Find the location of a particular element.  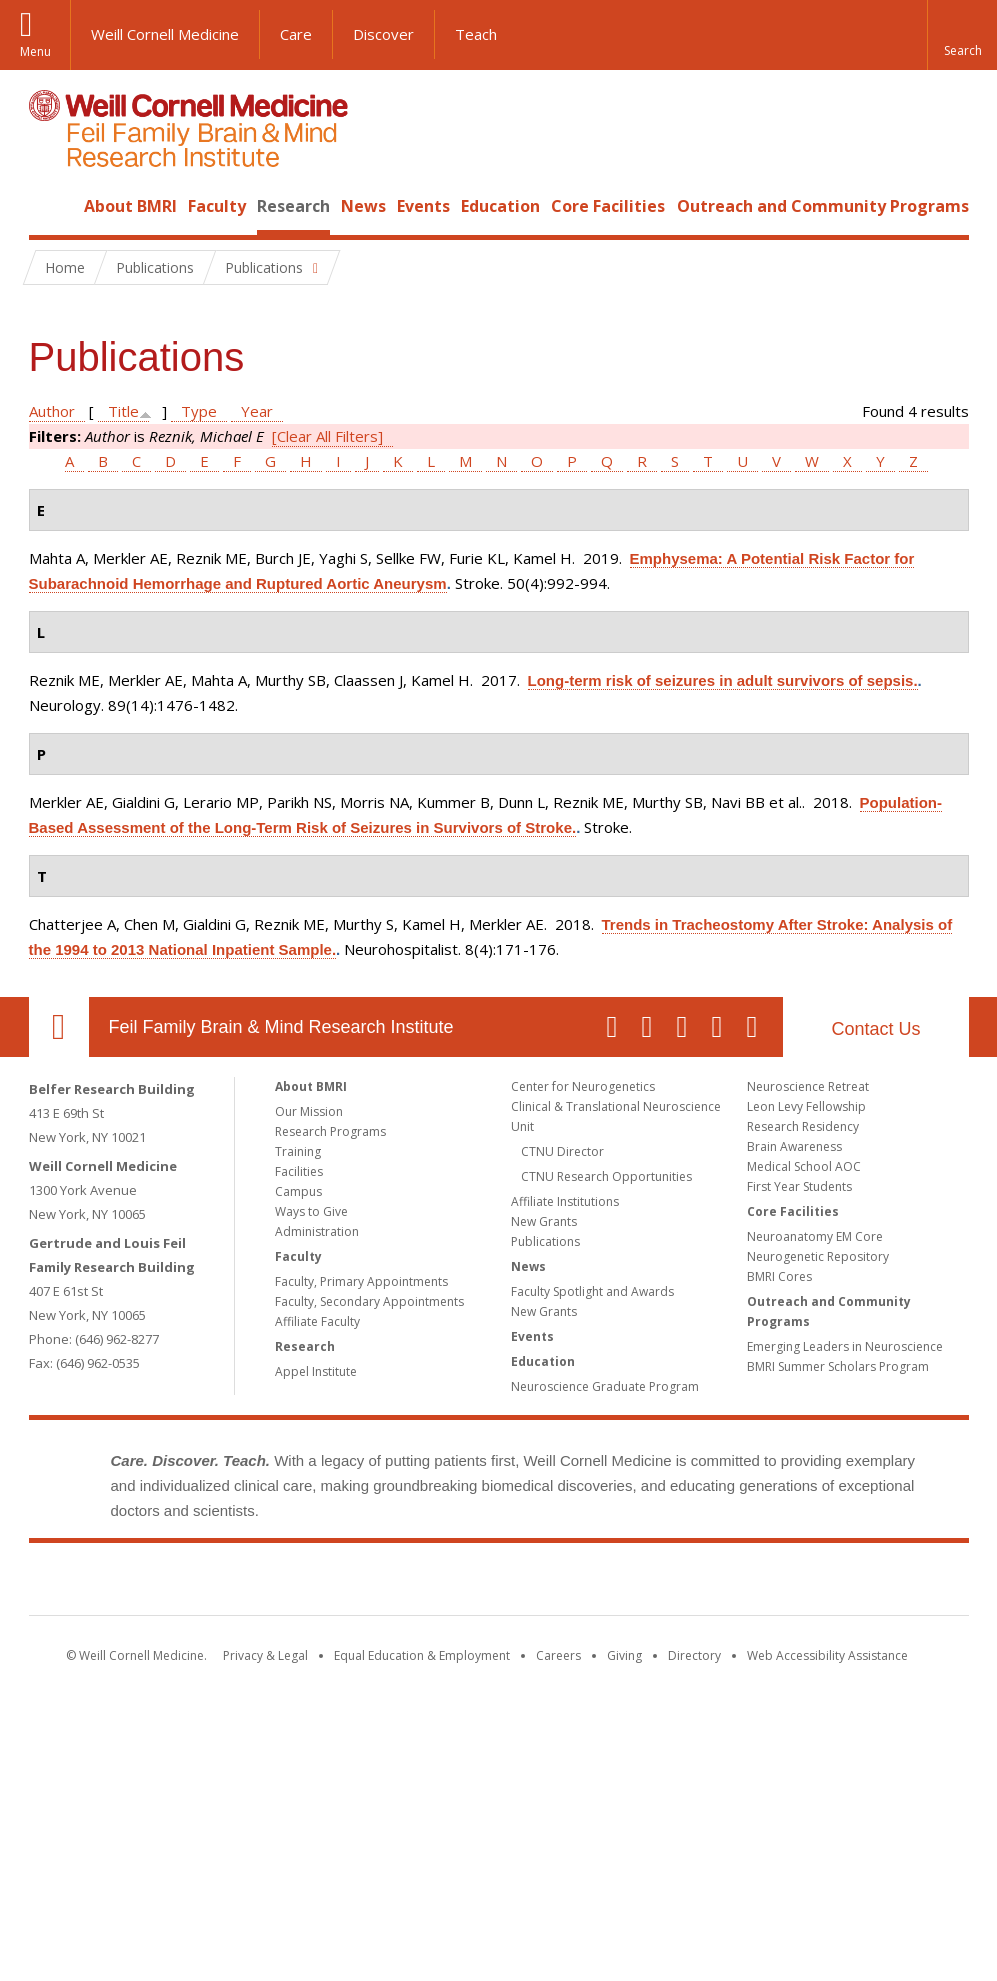

Brain Awareness is located at coordinates (794, 1146).